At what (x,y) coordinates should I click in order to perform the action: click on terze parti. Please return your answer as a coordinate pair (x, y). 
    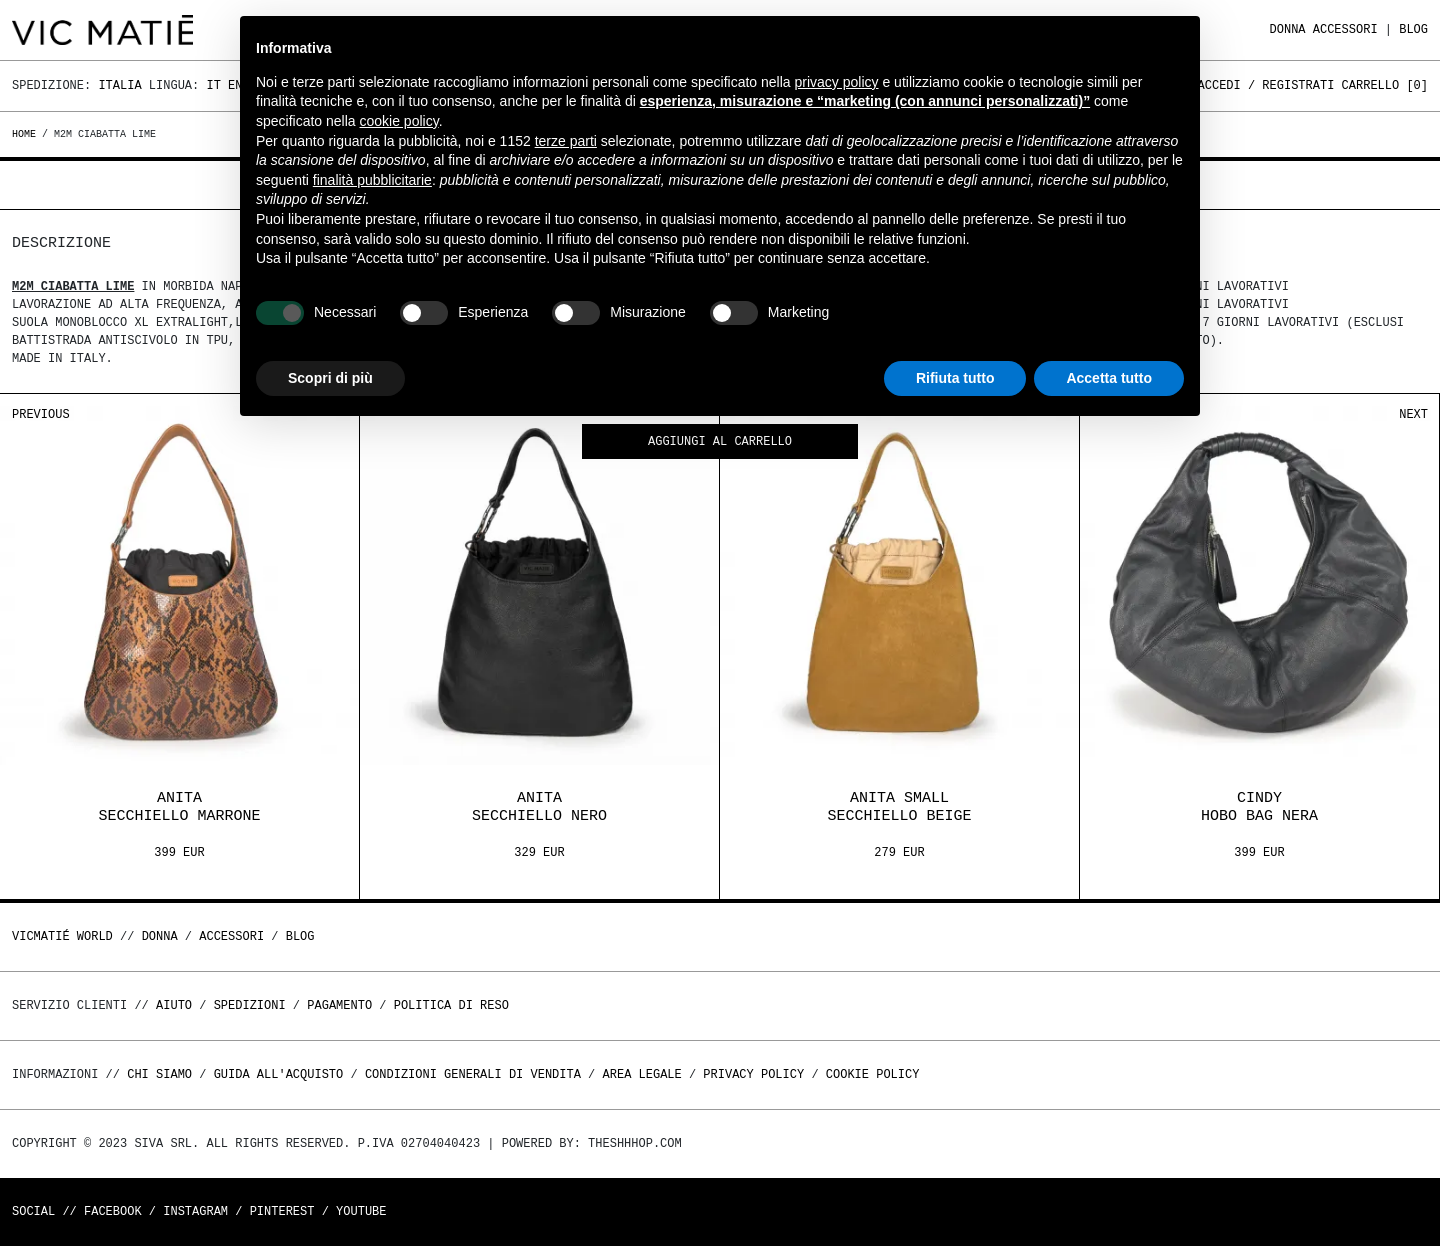
    Looking at the image, I should click on (566, 141).